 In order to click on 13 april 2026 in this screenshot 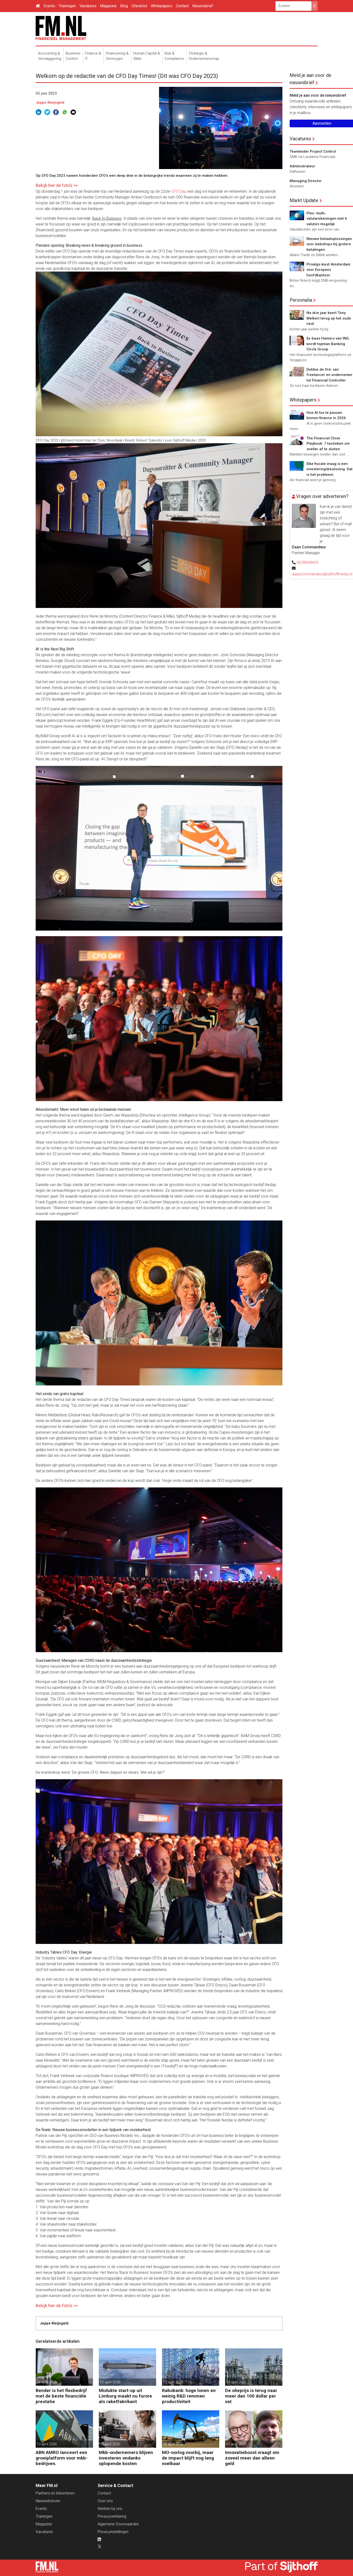, I will do `click(110, 2382)`.